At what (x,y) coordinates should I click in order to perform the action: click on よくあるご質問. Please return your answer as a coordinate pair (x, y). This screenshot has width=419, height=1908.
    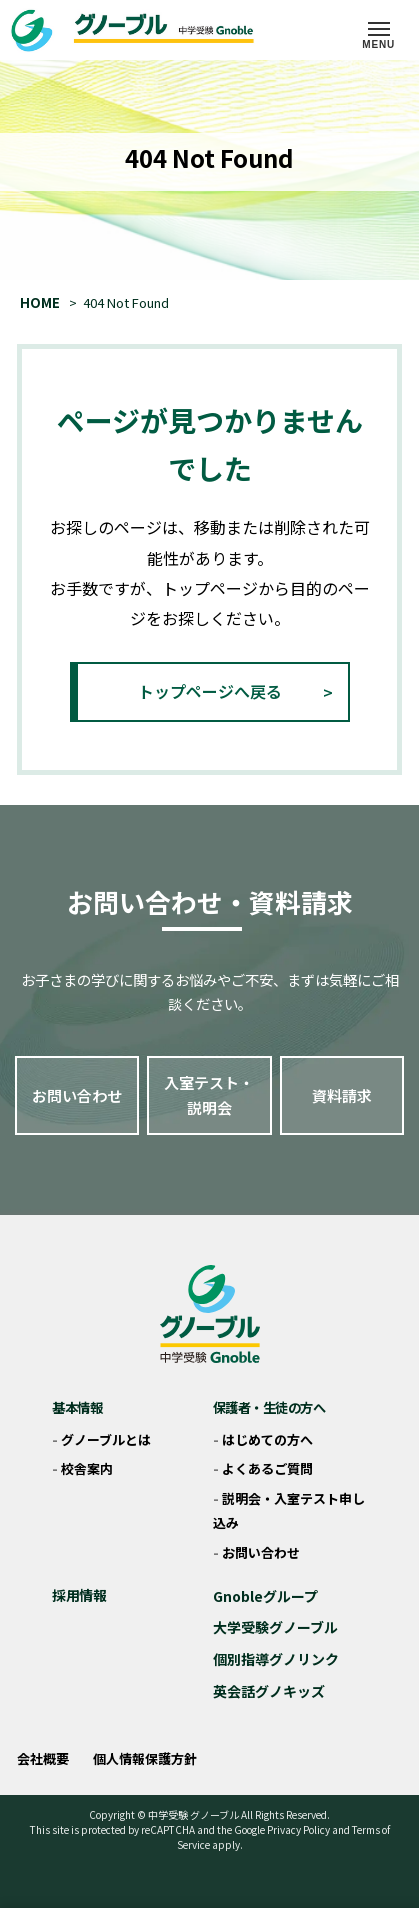
    Looking at the image, I should click on (267, 1468).